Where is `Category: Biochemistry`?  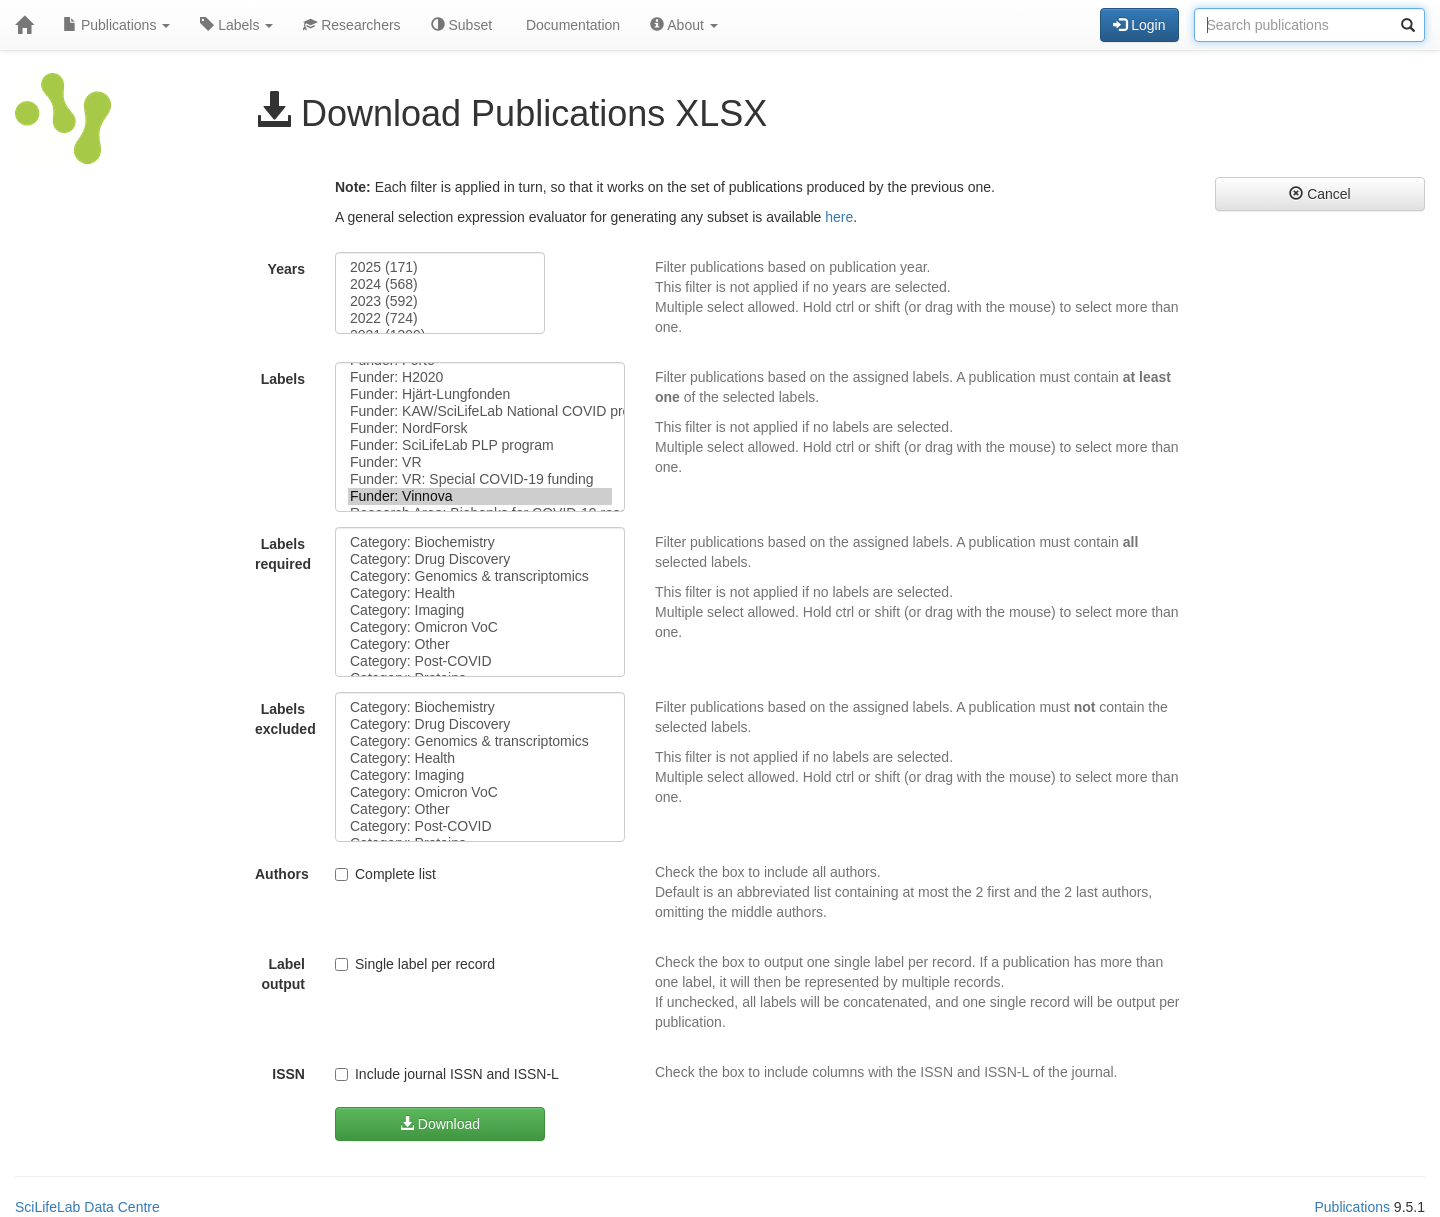
Category: Biochemistry is located at coordinates (480, 542).